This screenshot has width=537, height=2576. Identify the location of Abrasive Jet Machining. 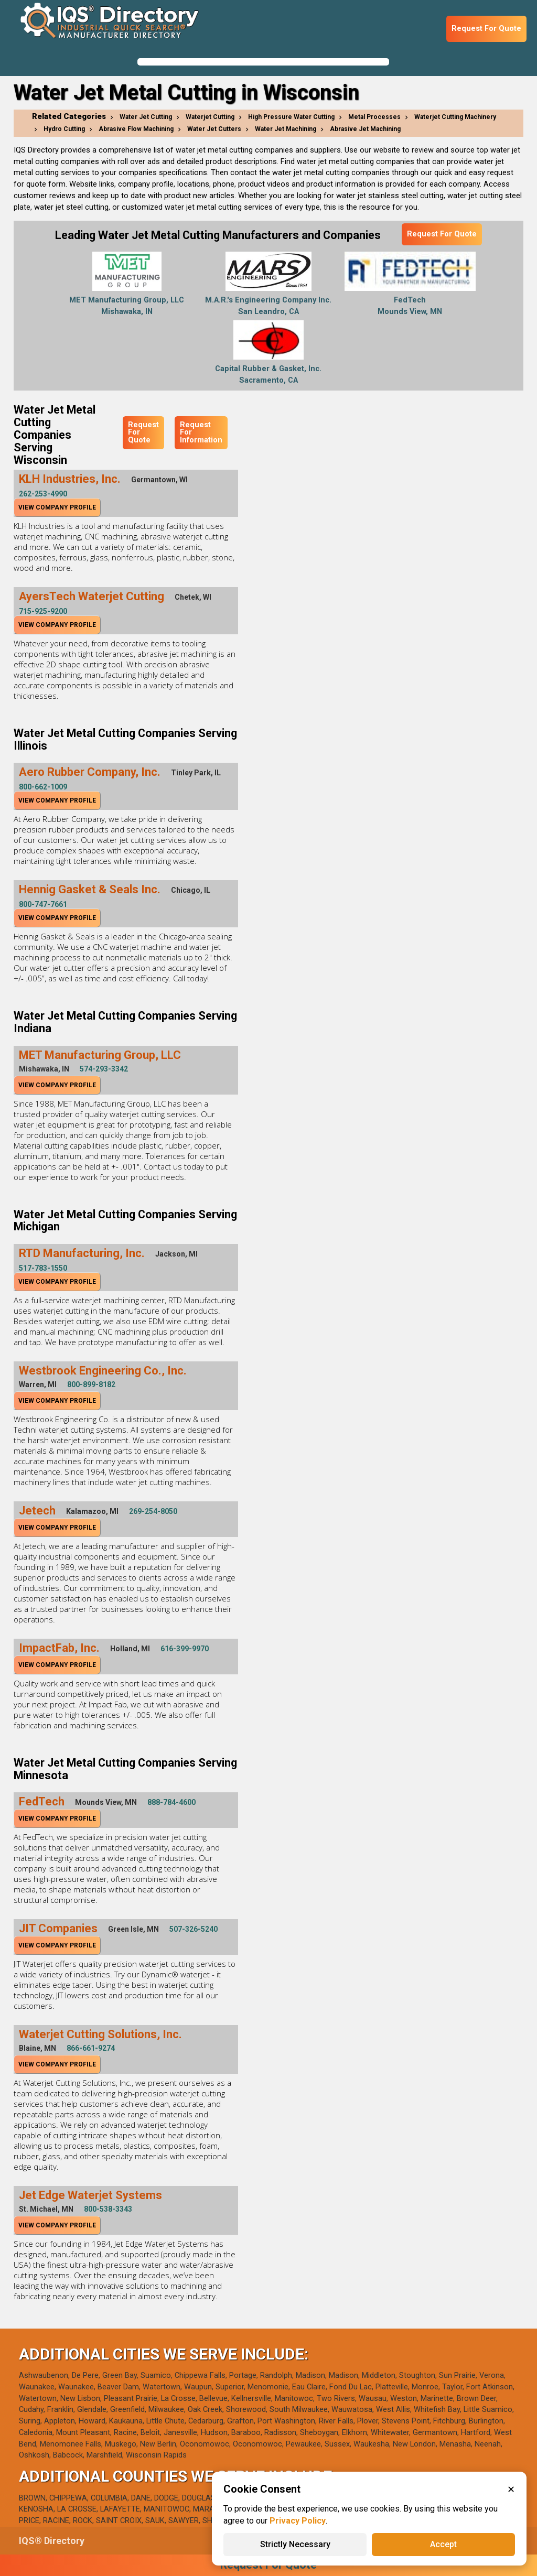
(365, 129).